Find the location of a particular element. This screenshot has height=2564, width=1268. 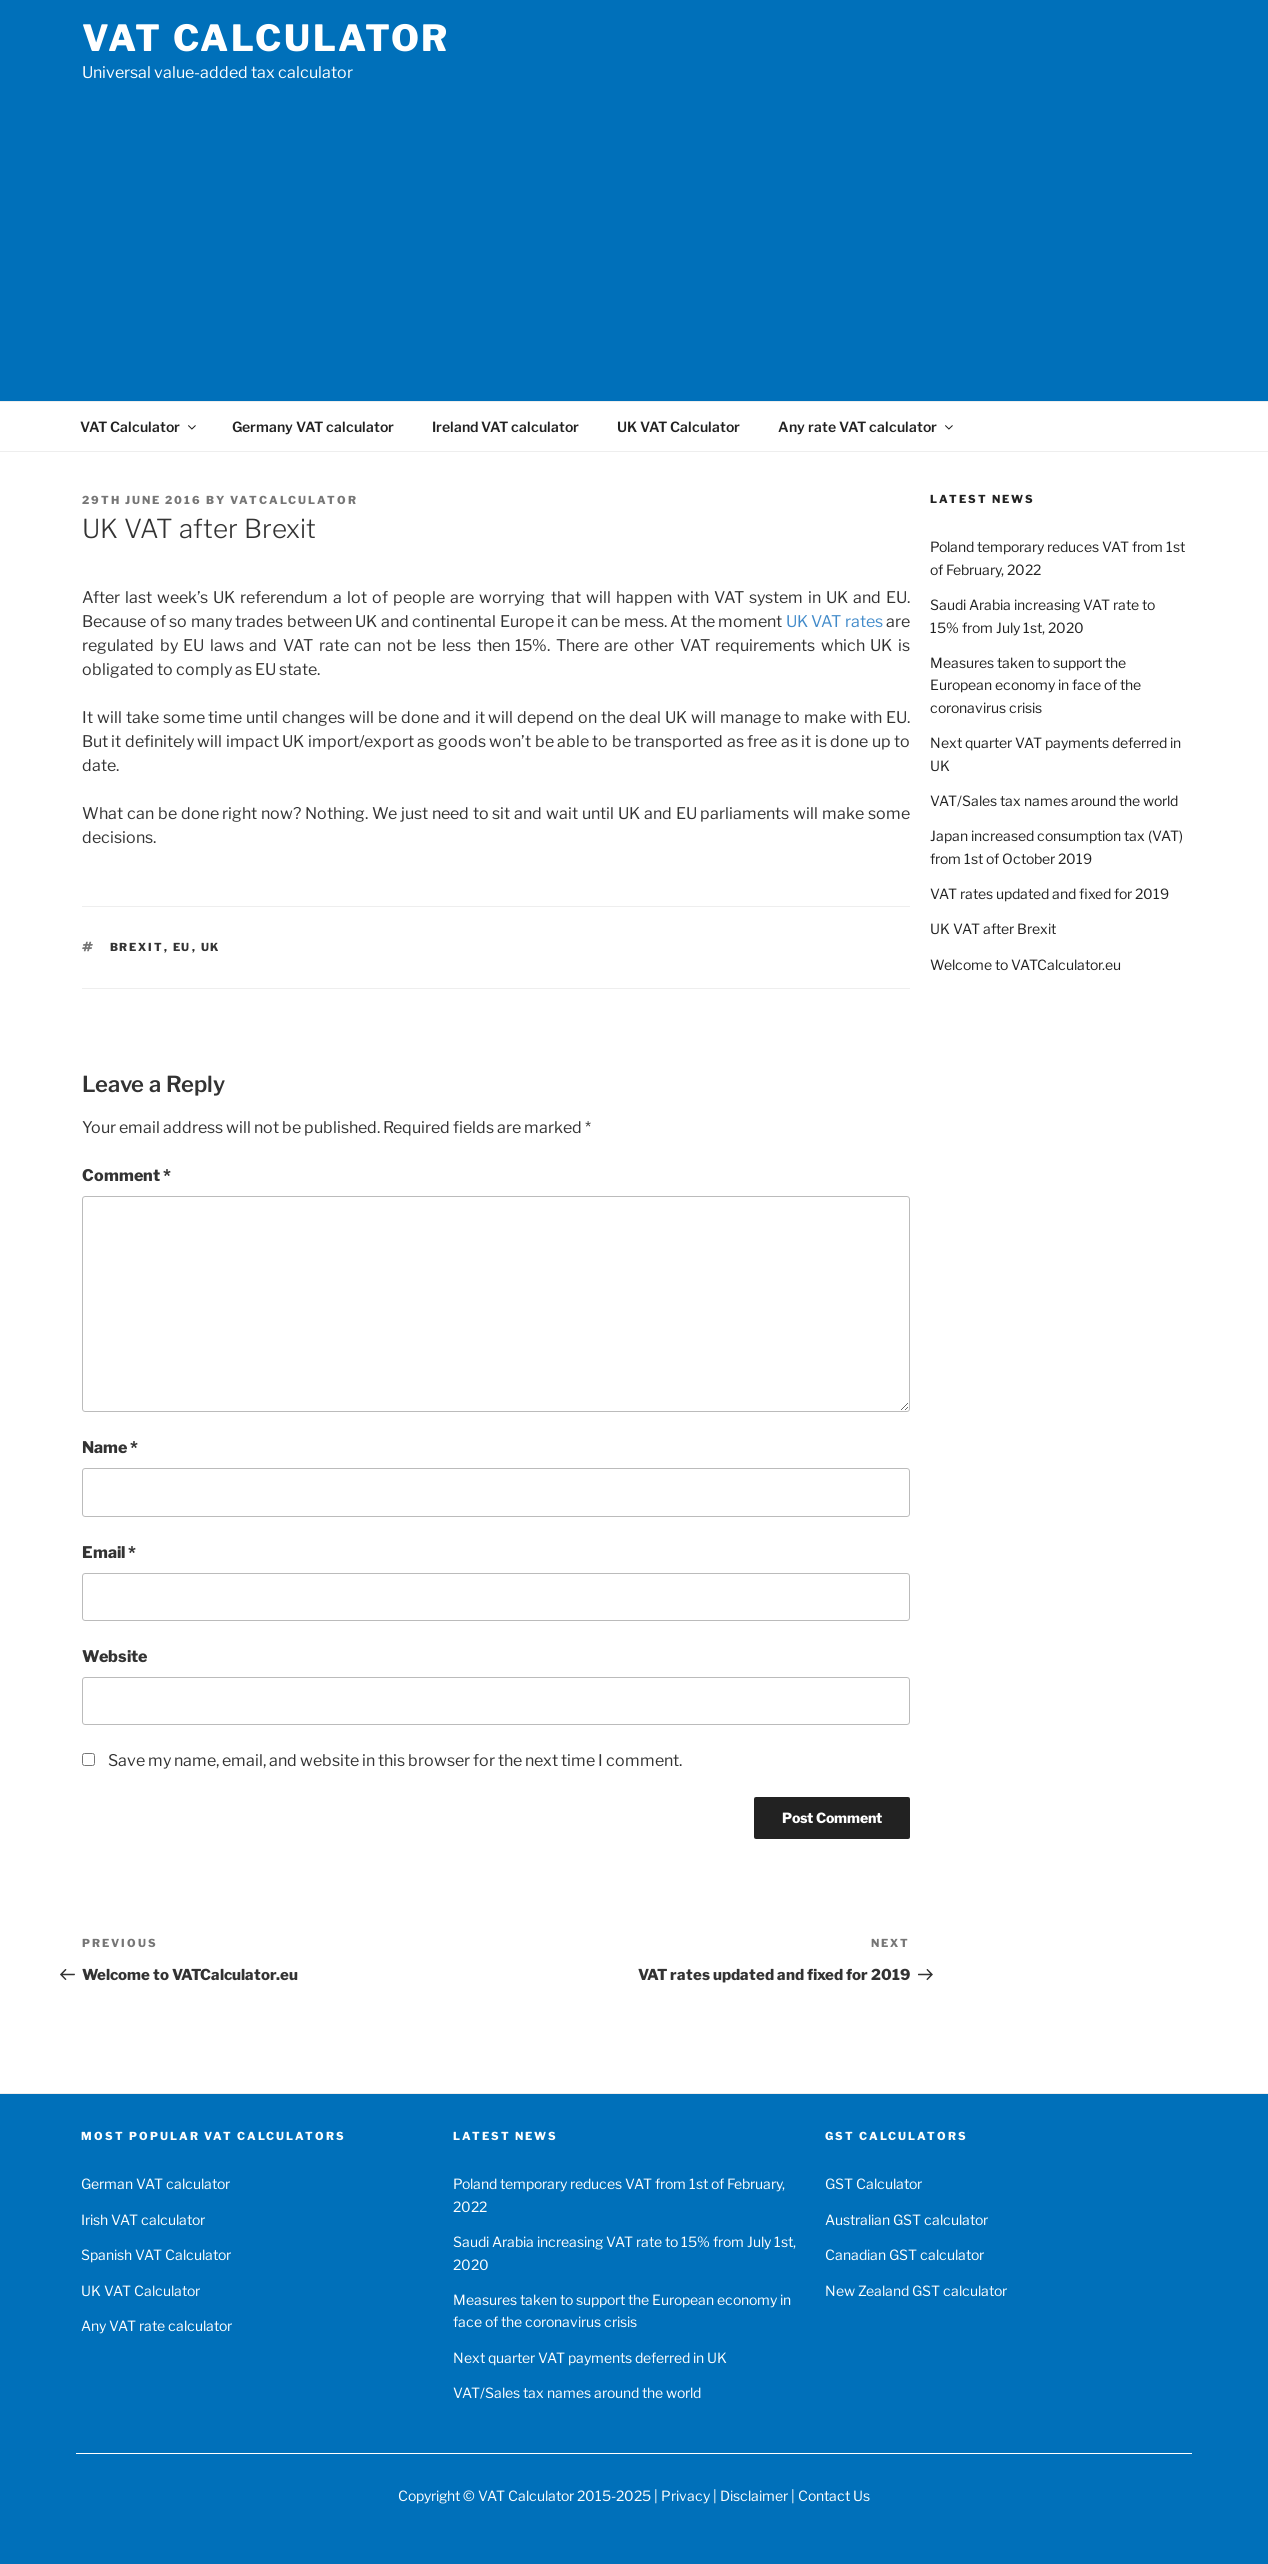

Privacy is located at coordinates (685, 2495).